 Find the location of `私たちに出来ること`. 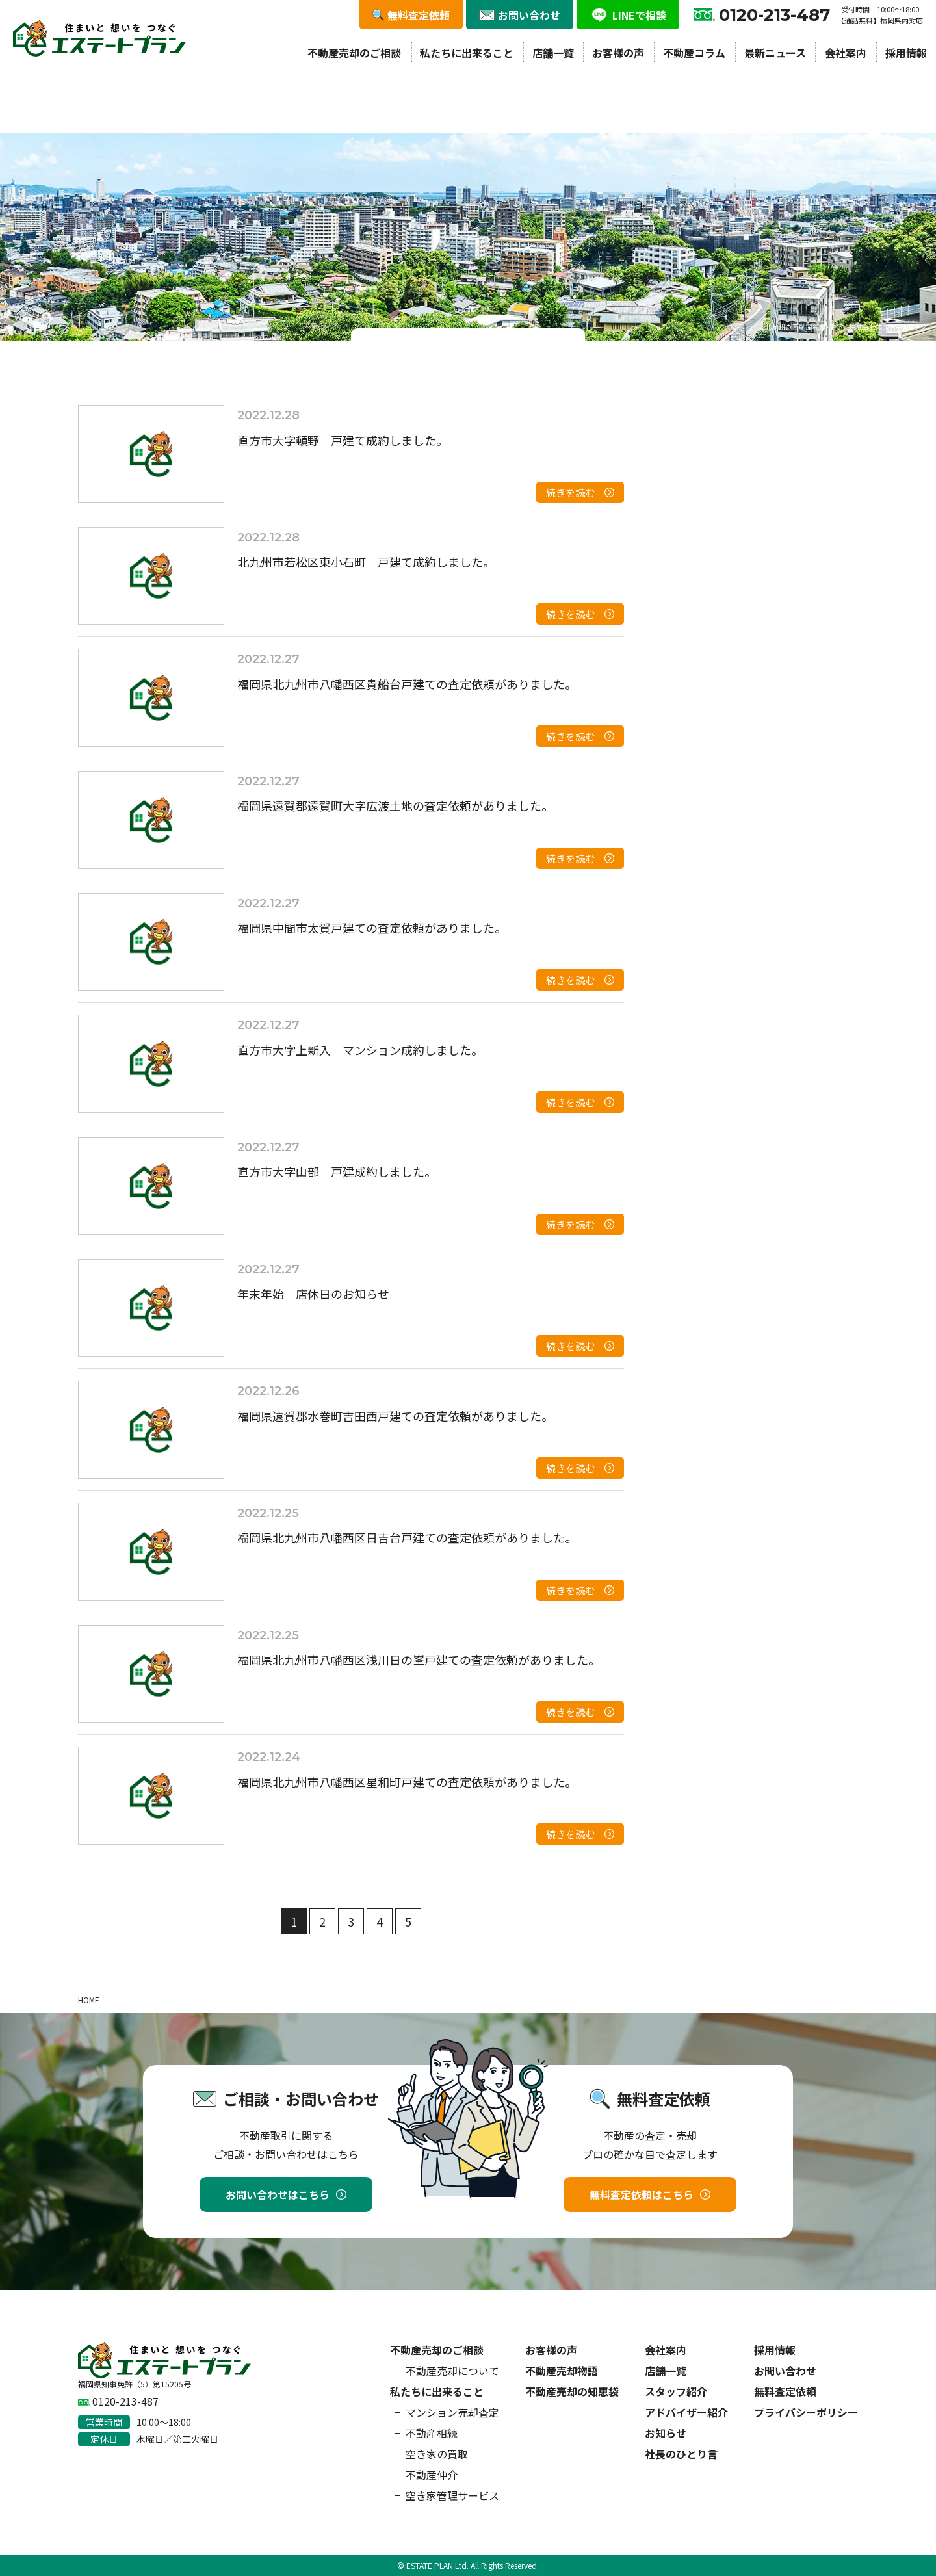

私たちに出来ること is located at coordinates (467, 52).